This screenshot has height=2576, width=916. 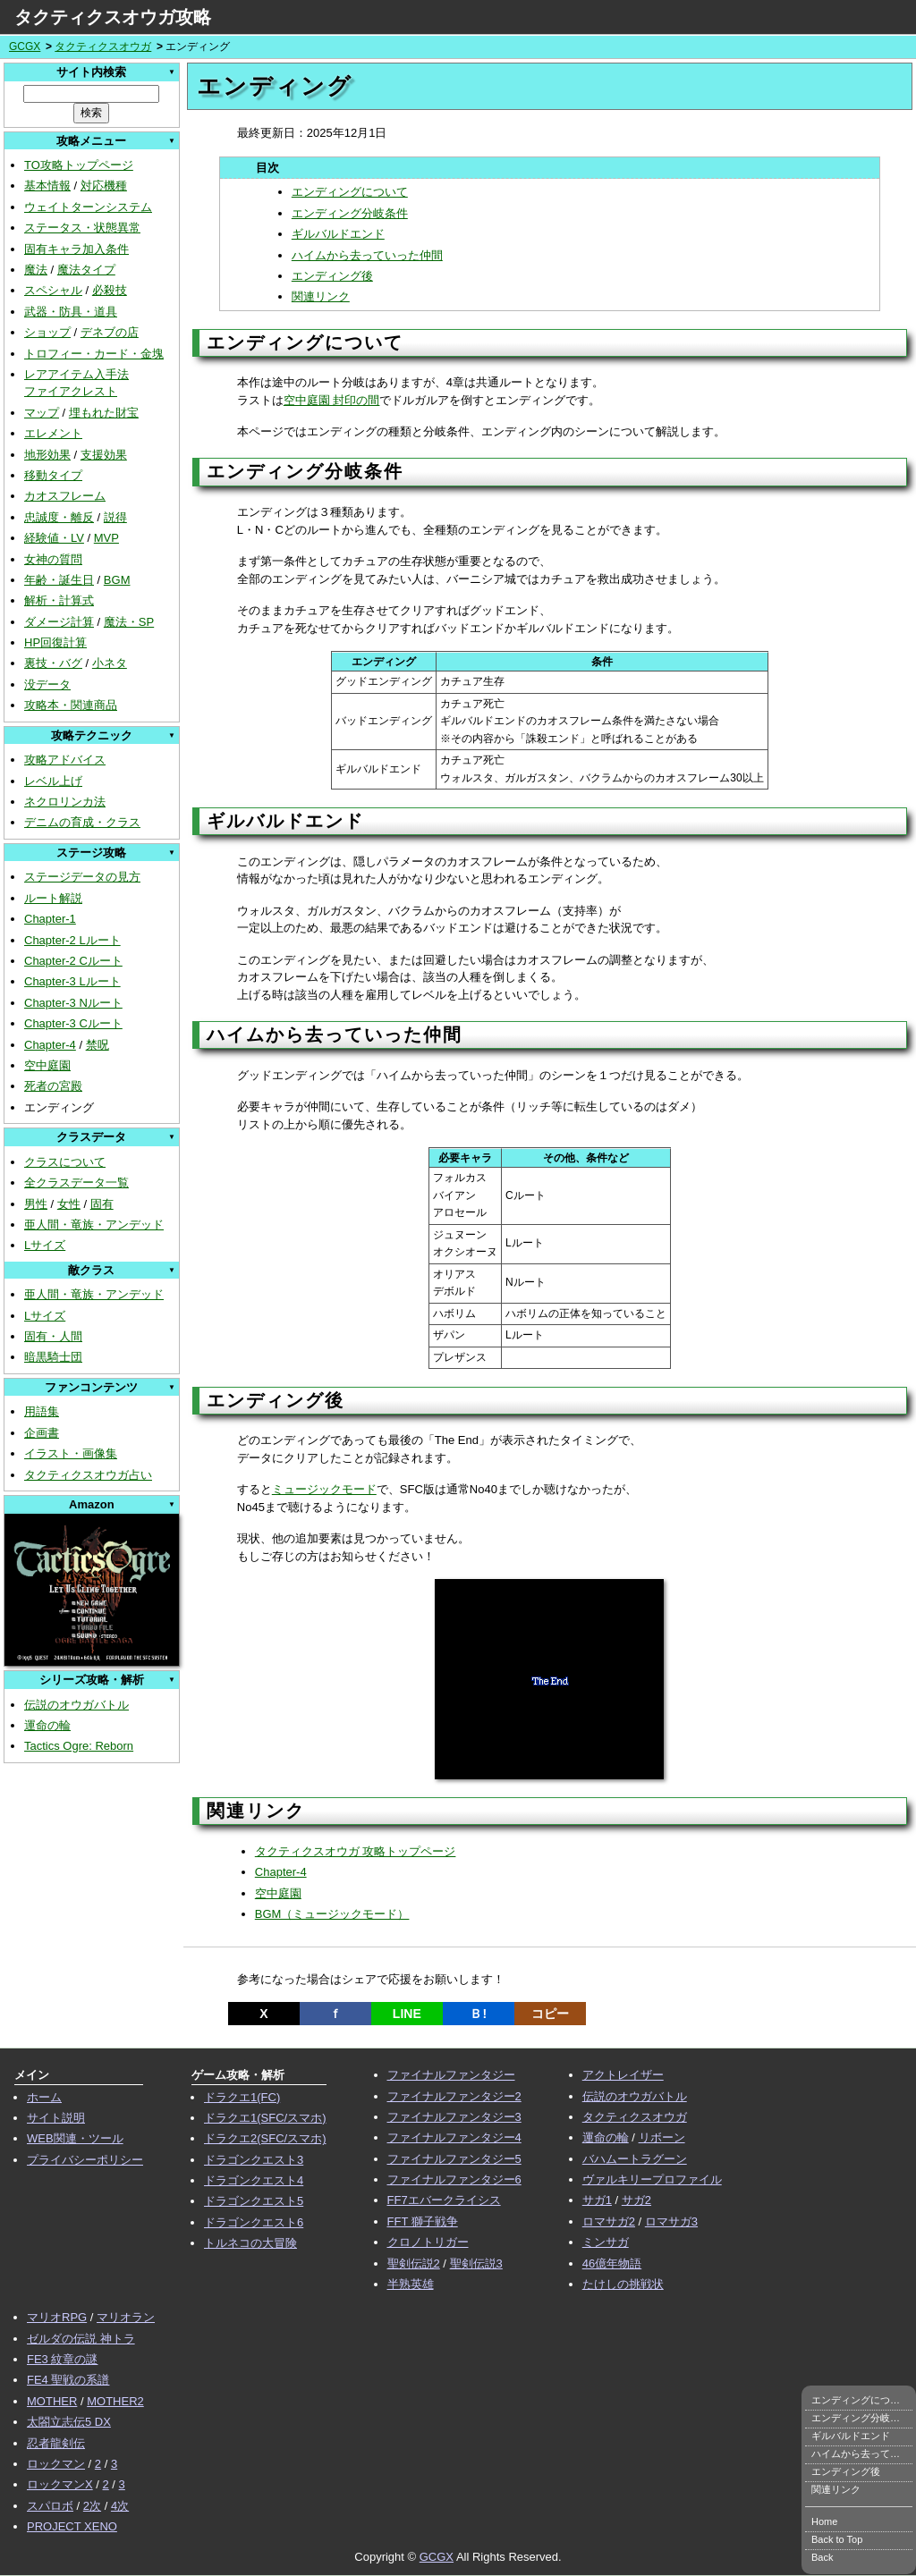 I want to click on 地形効果, so click(x=47, y=454).